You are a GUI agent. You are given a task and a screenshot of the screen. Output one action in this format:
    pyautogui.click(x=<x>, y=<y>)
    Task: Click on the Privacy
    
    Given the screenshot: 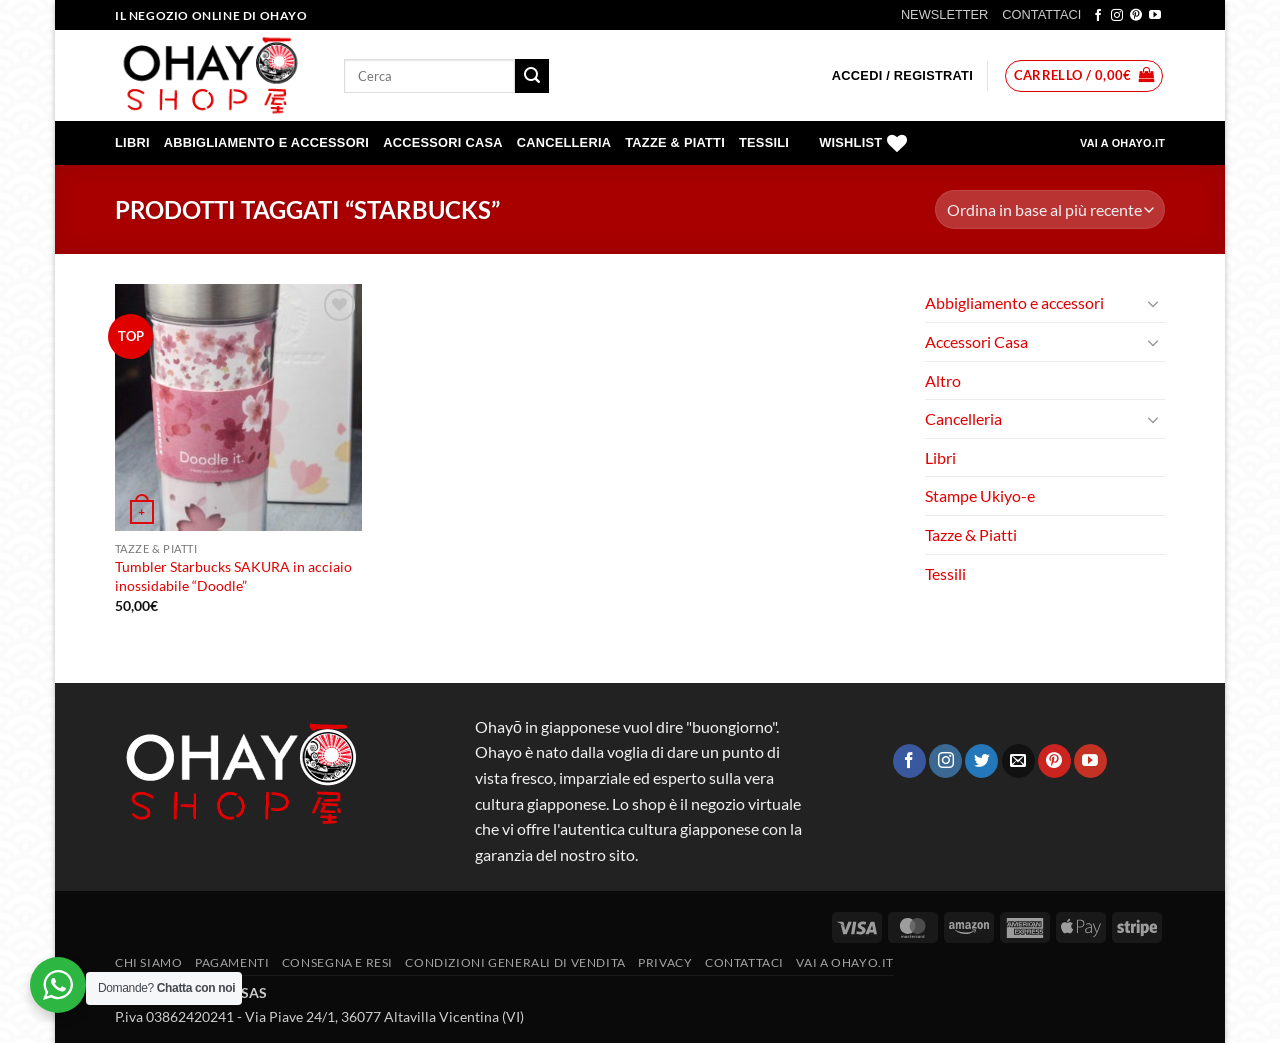 What is the action you would take?
    pyautogui.click(x=665, y=962)
    